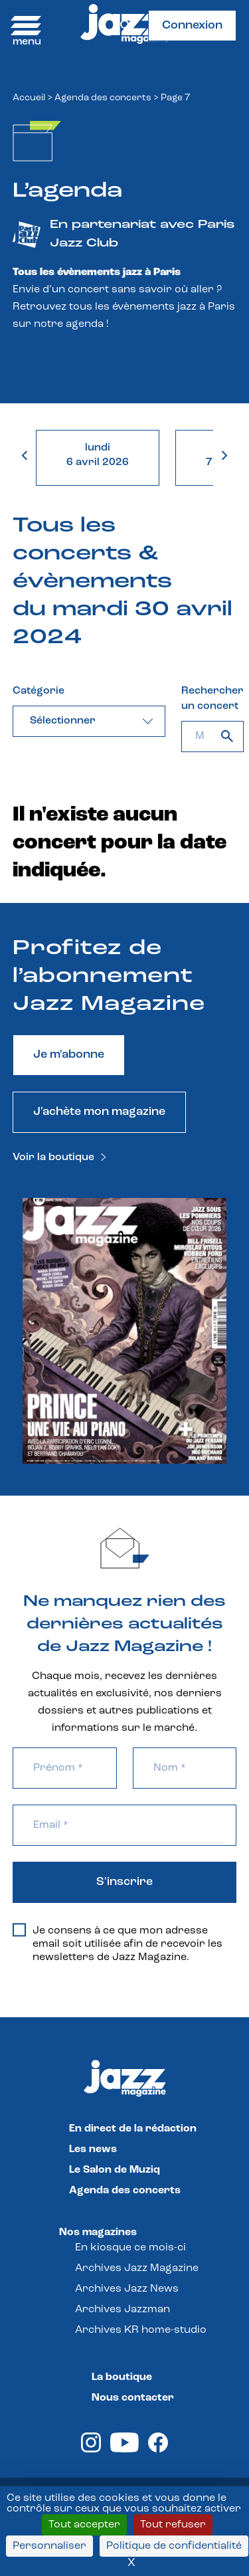 The height and width of the screenshot is (2576, 249). I want to click on Archives Jazzman, so click(122, 2309).